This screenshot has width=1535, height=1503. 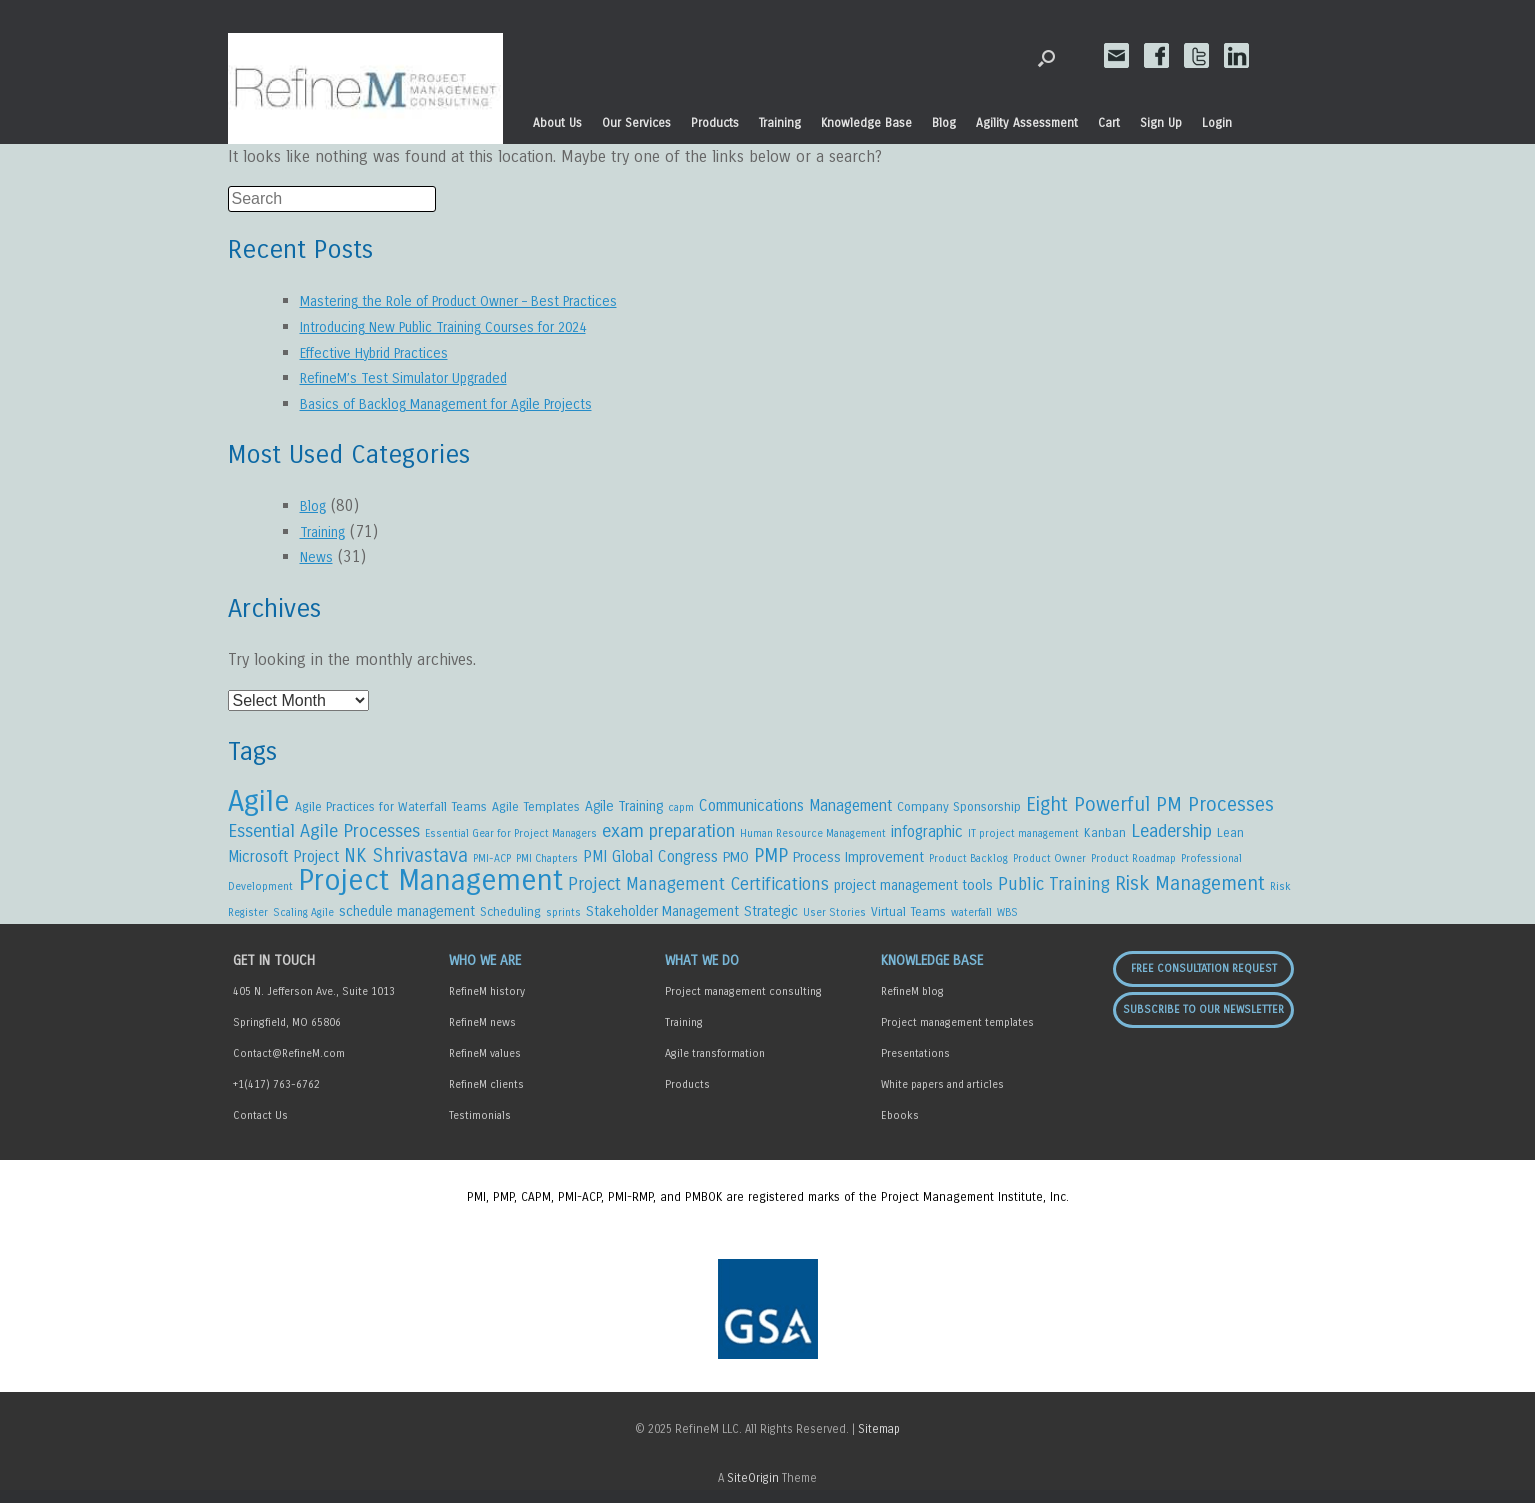 What do you see at coordinates (650, 863) in the screenshot?
I see `PMI Global Congress [PMI Global Congress (5 items)]` at bounding box center [650, 863].